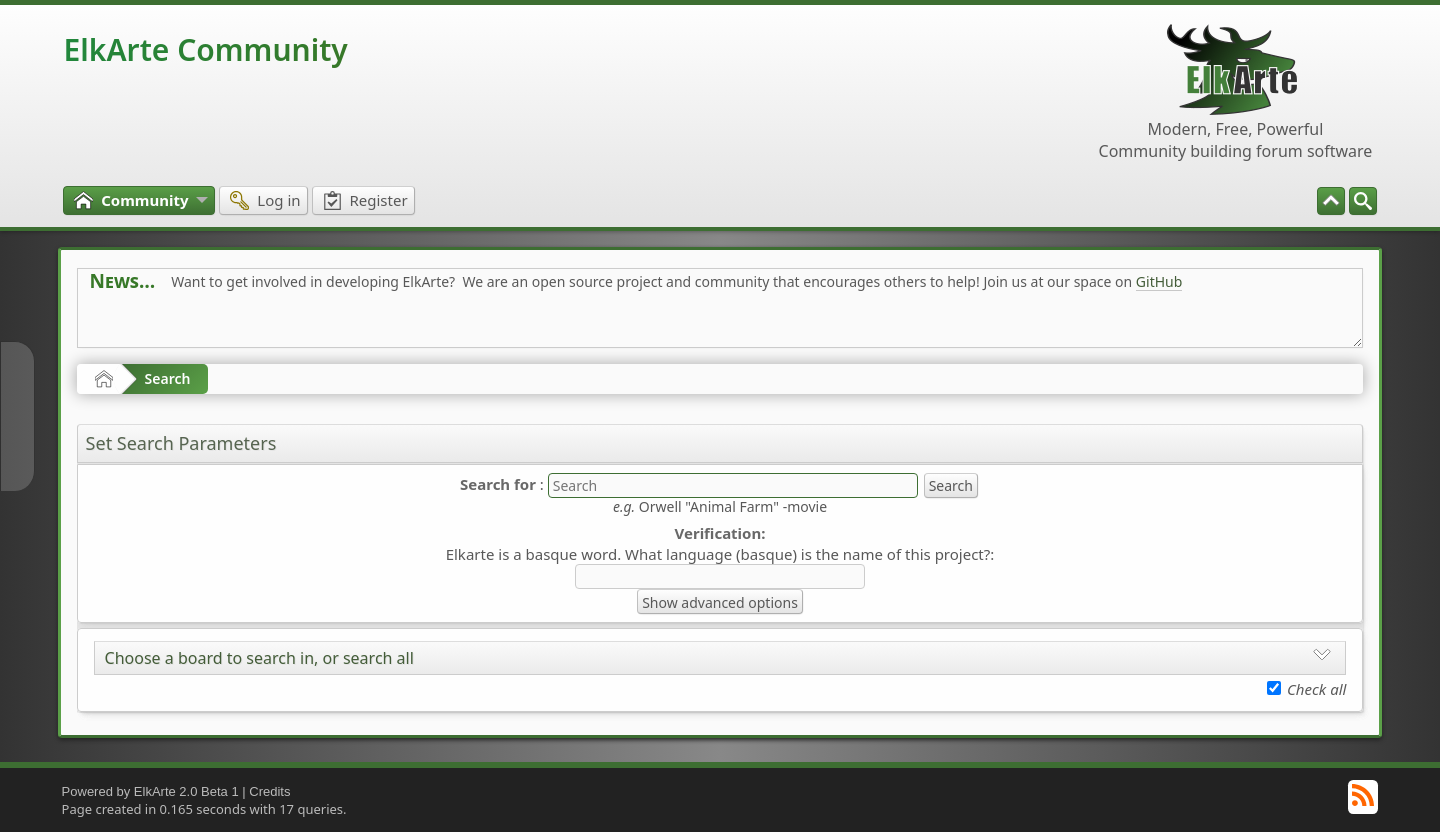 This screenshot has width=1440, height=832. What do you see at coordinates (168, 378) in the screenshot?
I see `Search` at bounding box center [168, 378].